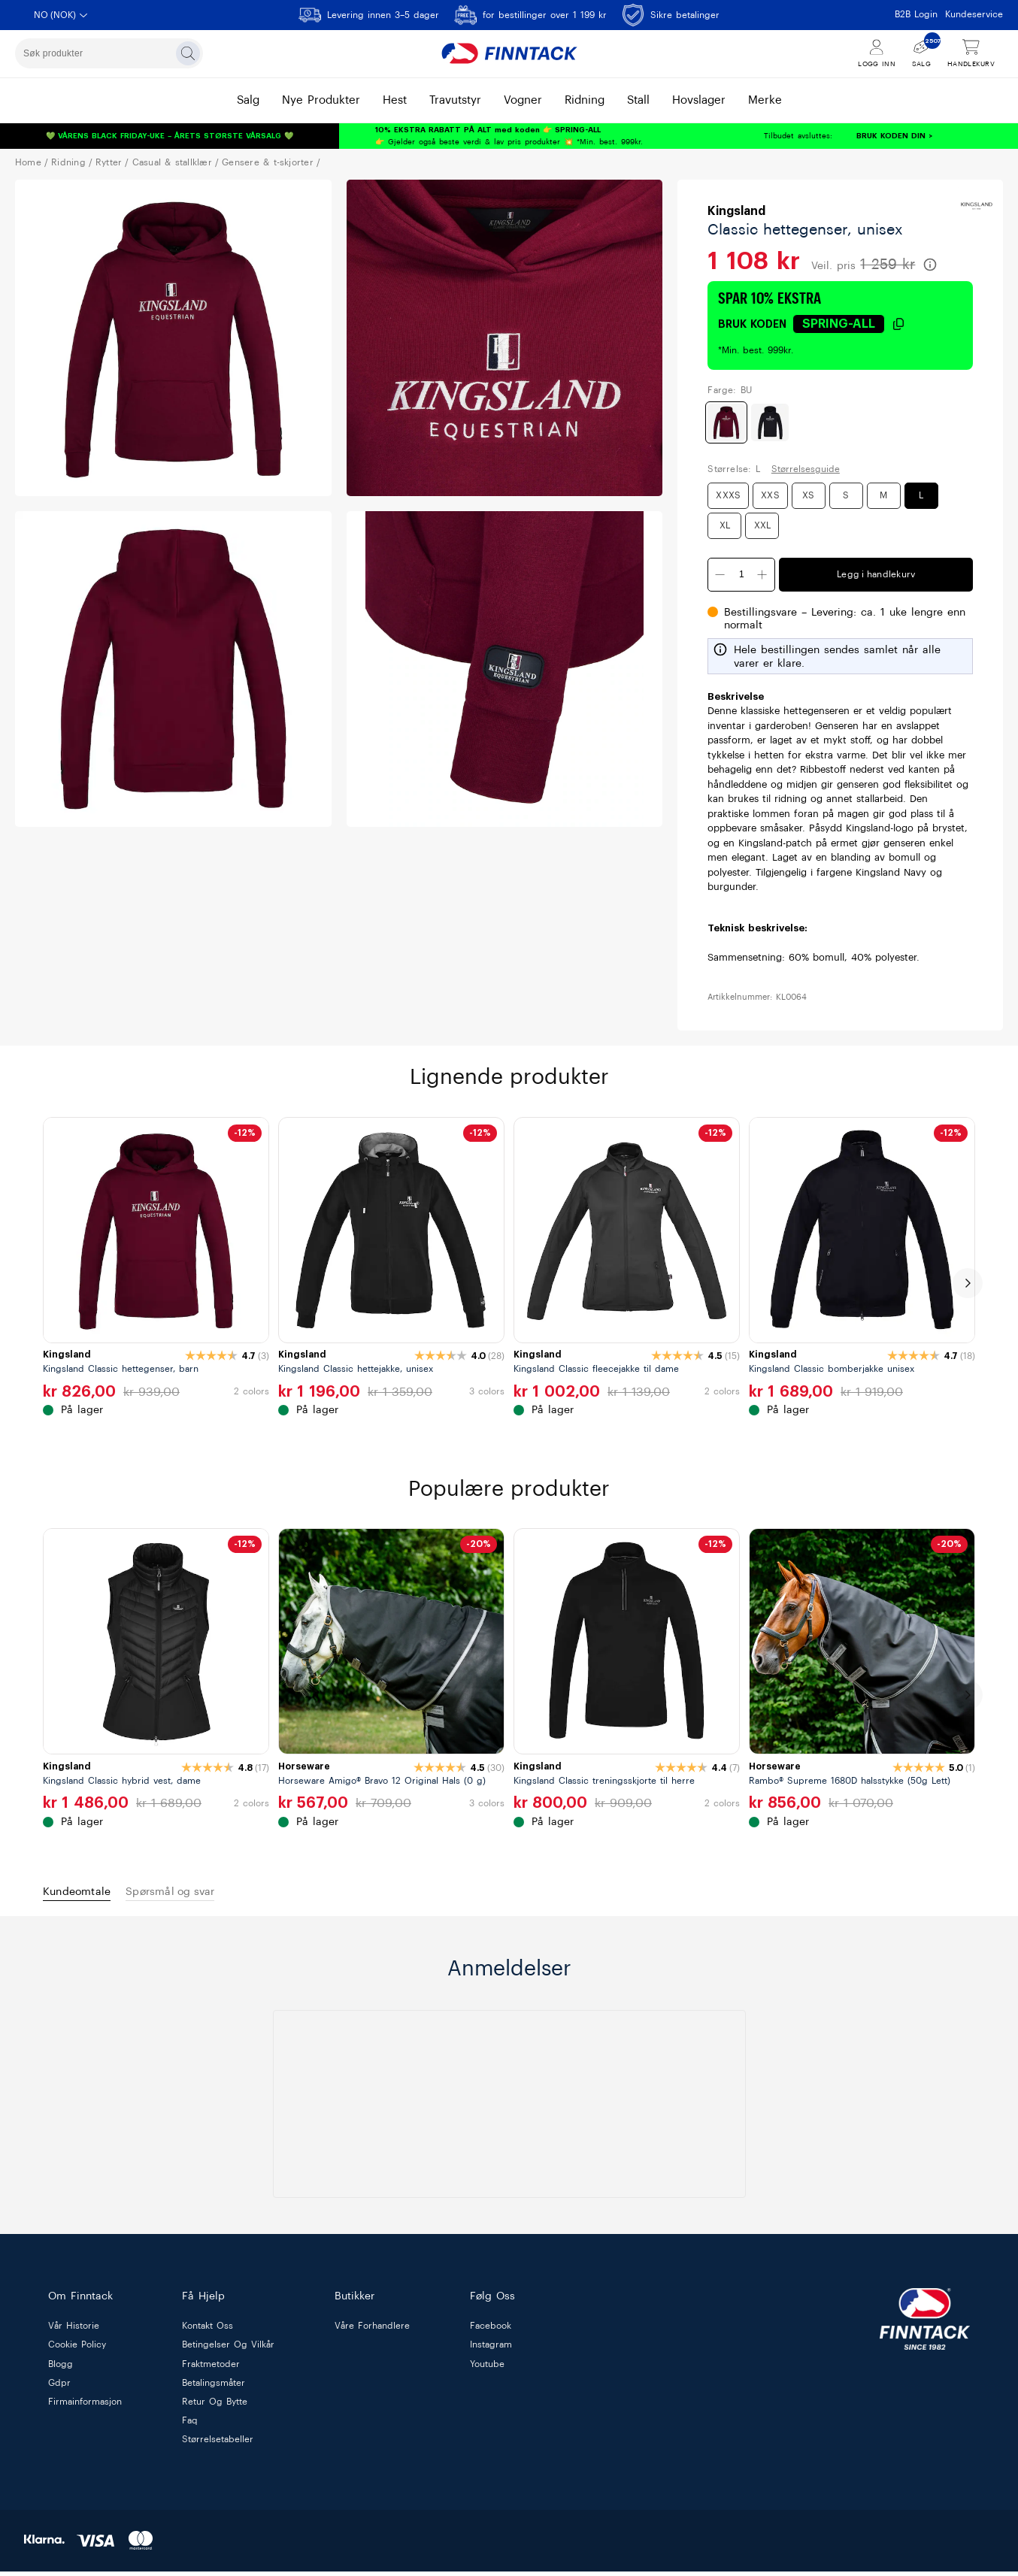 Image resolution: width=1018 pixels, height=2576 pixels. I want to click on Kundeservice, so click(974, 14).